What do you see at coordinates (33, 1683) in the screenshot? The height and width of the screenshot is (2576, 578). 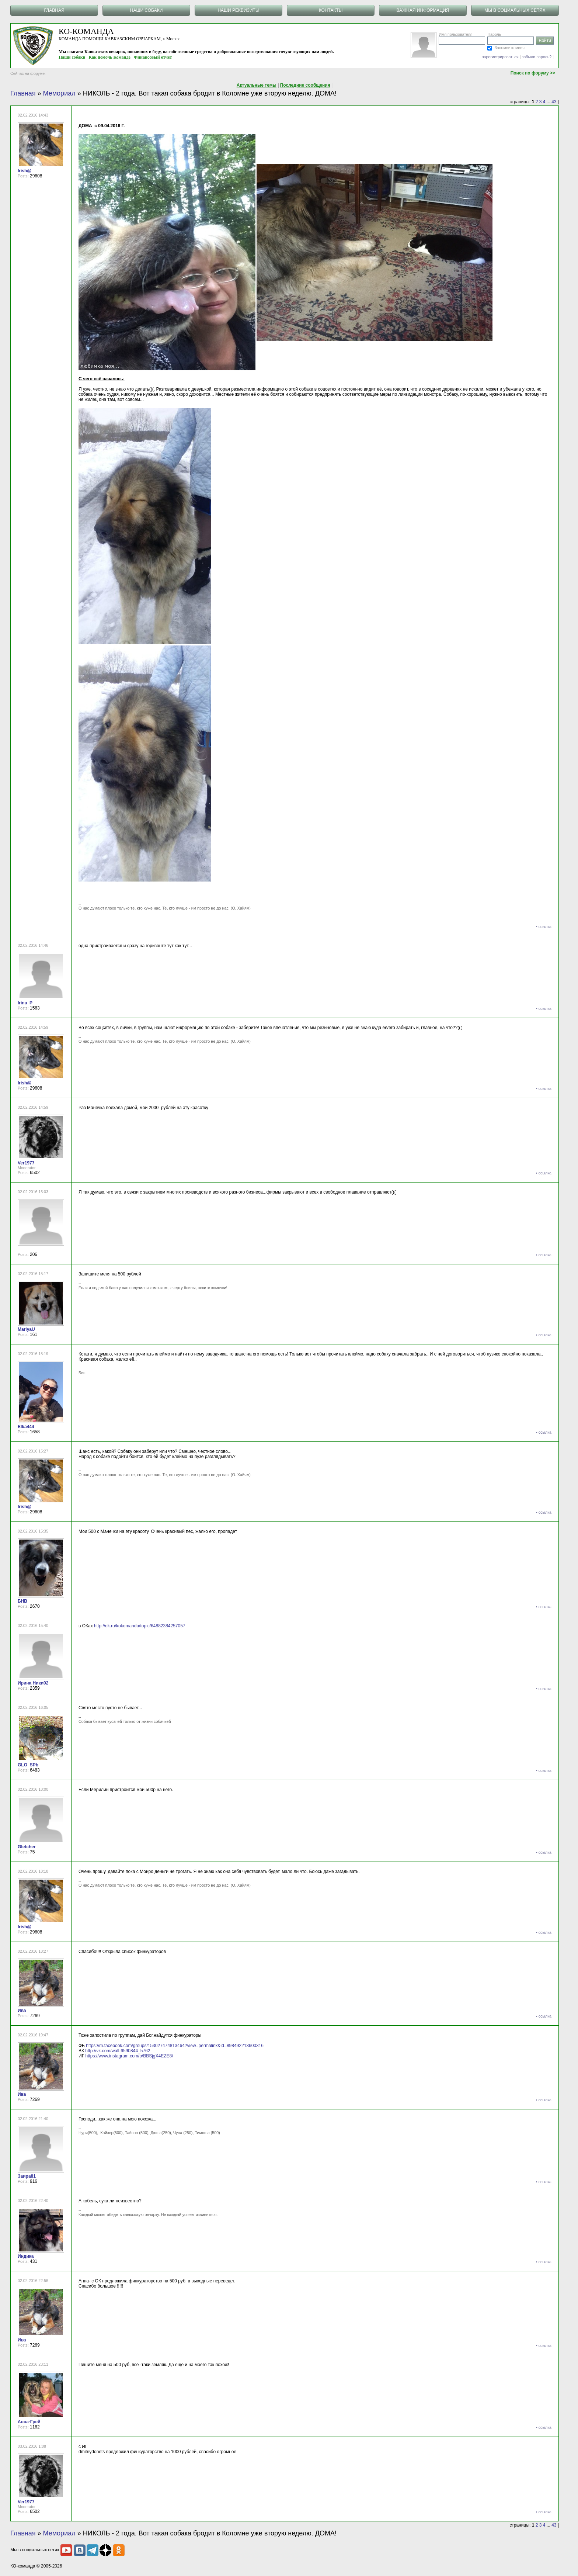 I see `Ирина Ники02` at bounding box center [33, 1683].